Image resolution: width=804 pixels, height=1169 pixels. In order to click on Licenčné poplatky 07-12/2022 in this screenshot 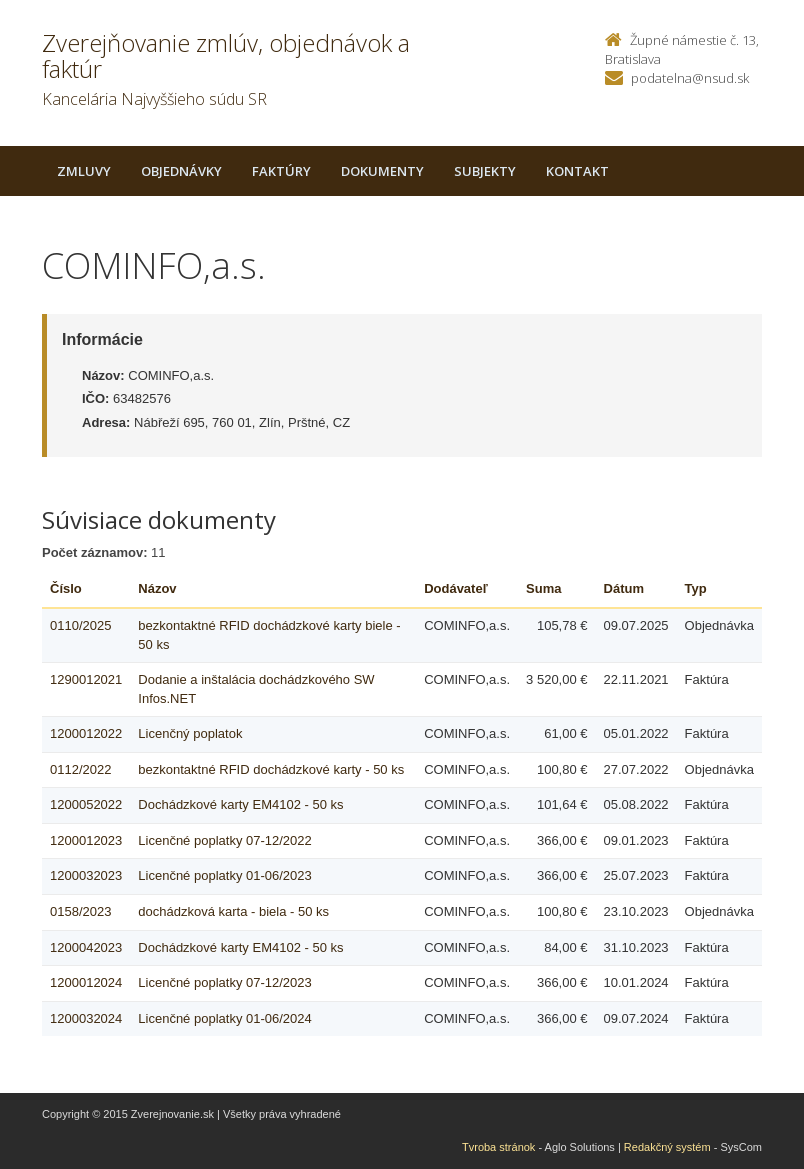, I will do `click(224, 840)`.